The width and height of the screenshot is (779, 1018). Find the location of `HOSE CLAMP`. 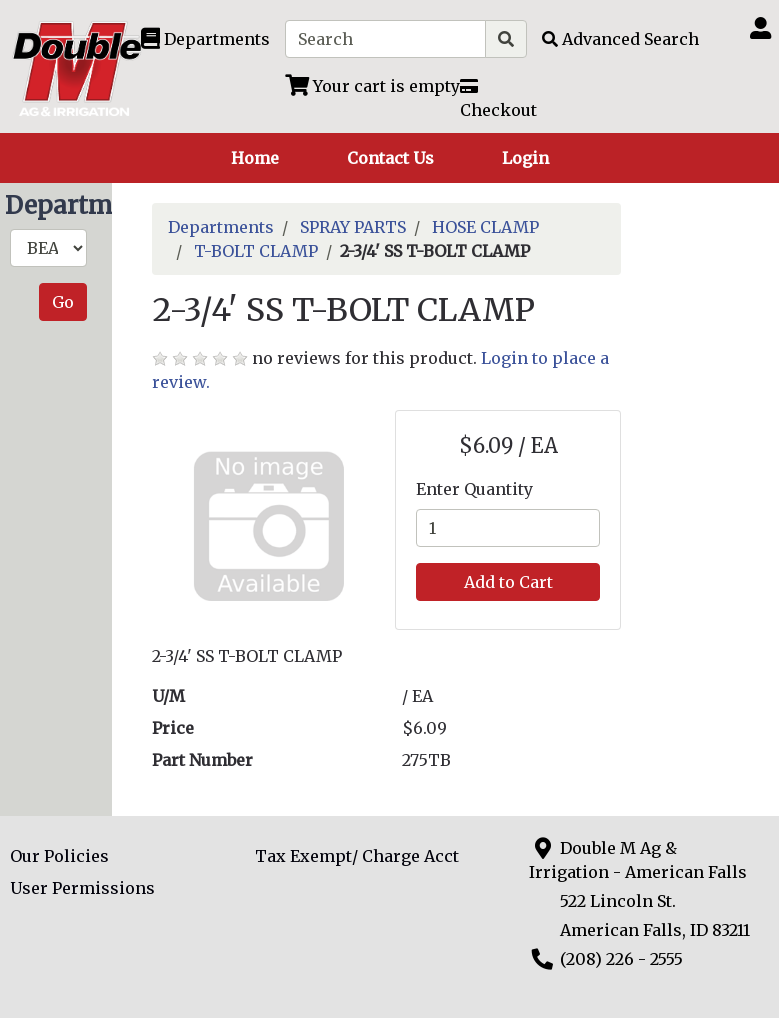

HOSE CLAMP is located at coordinates (485, 227).